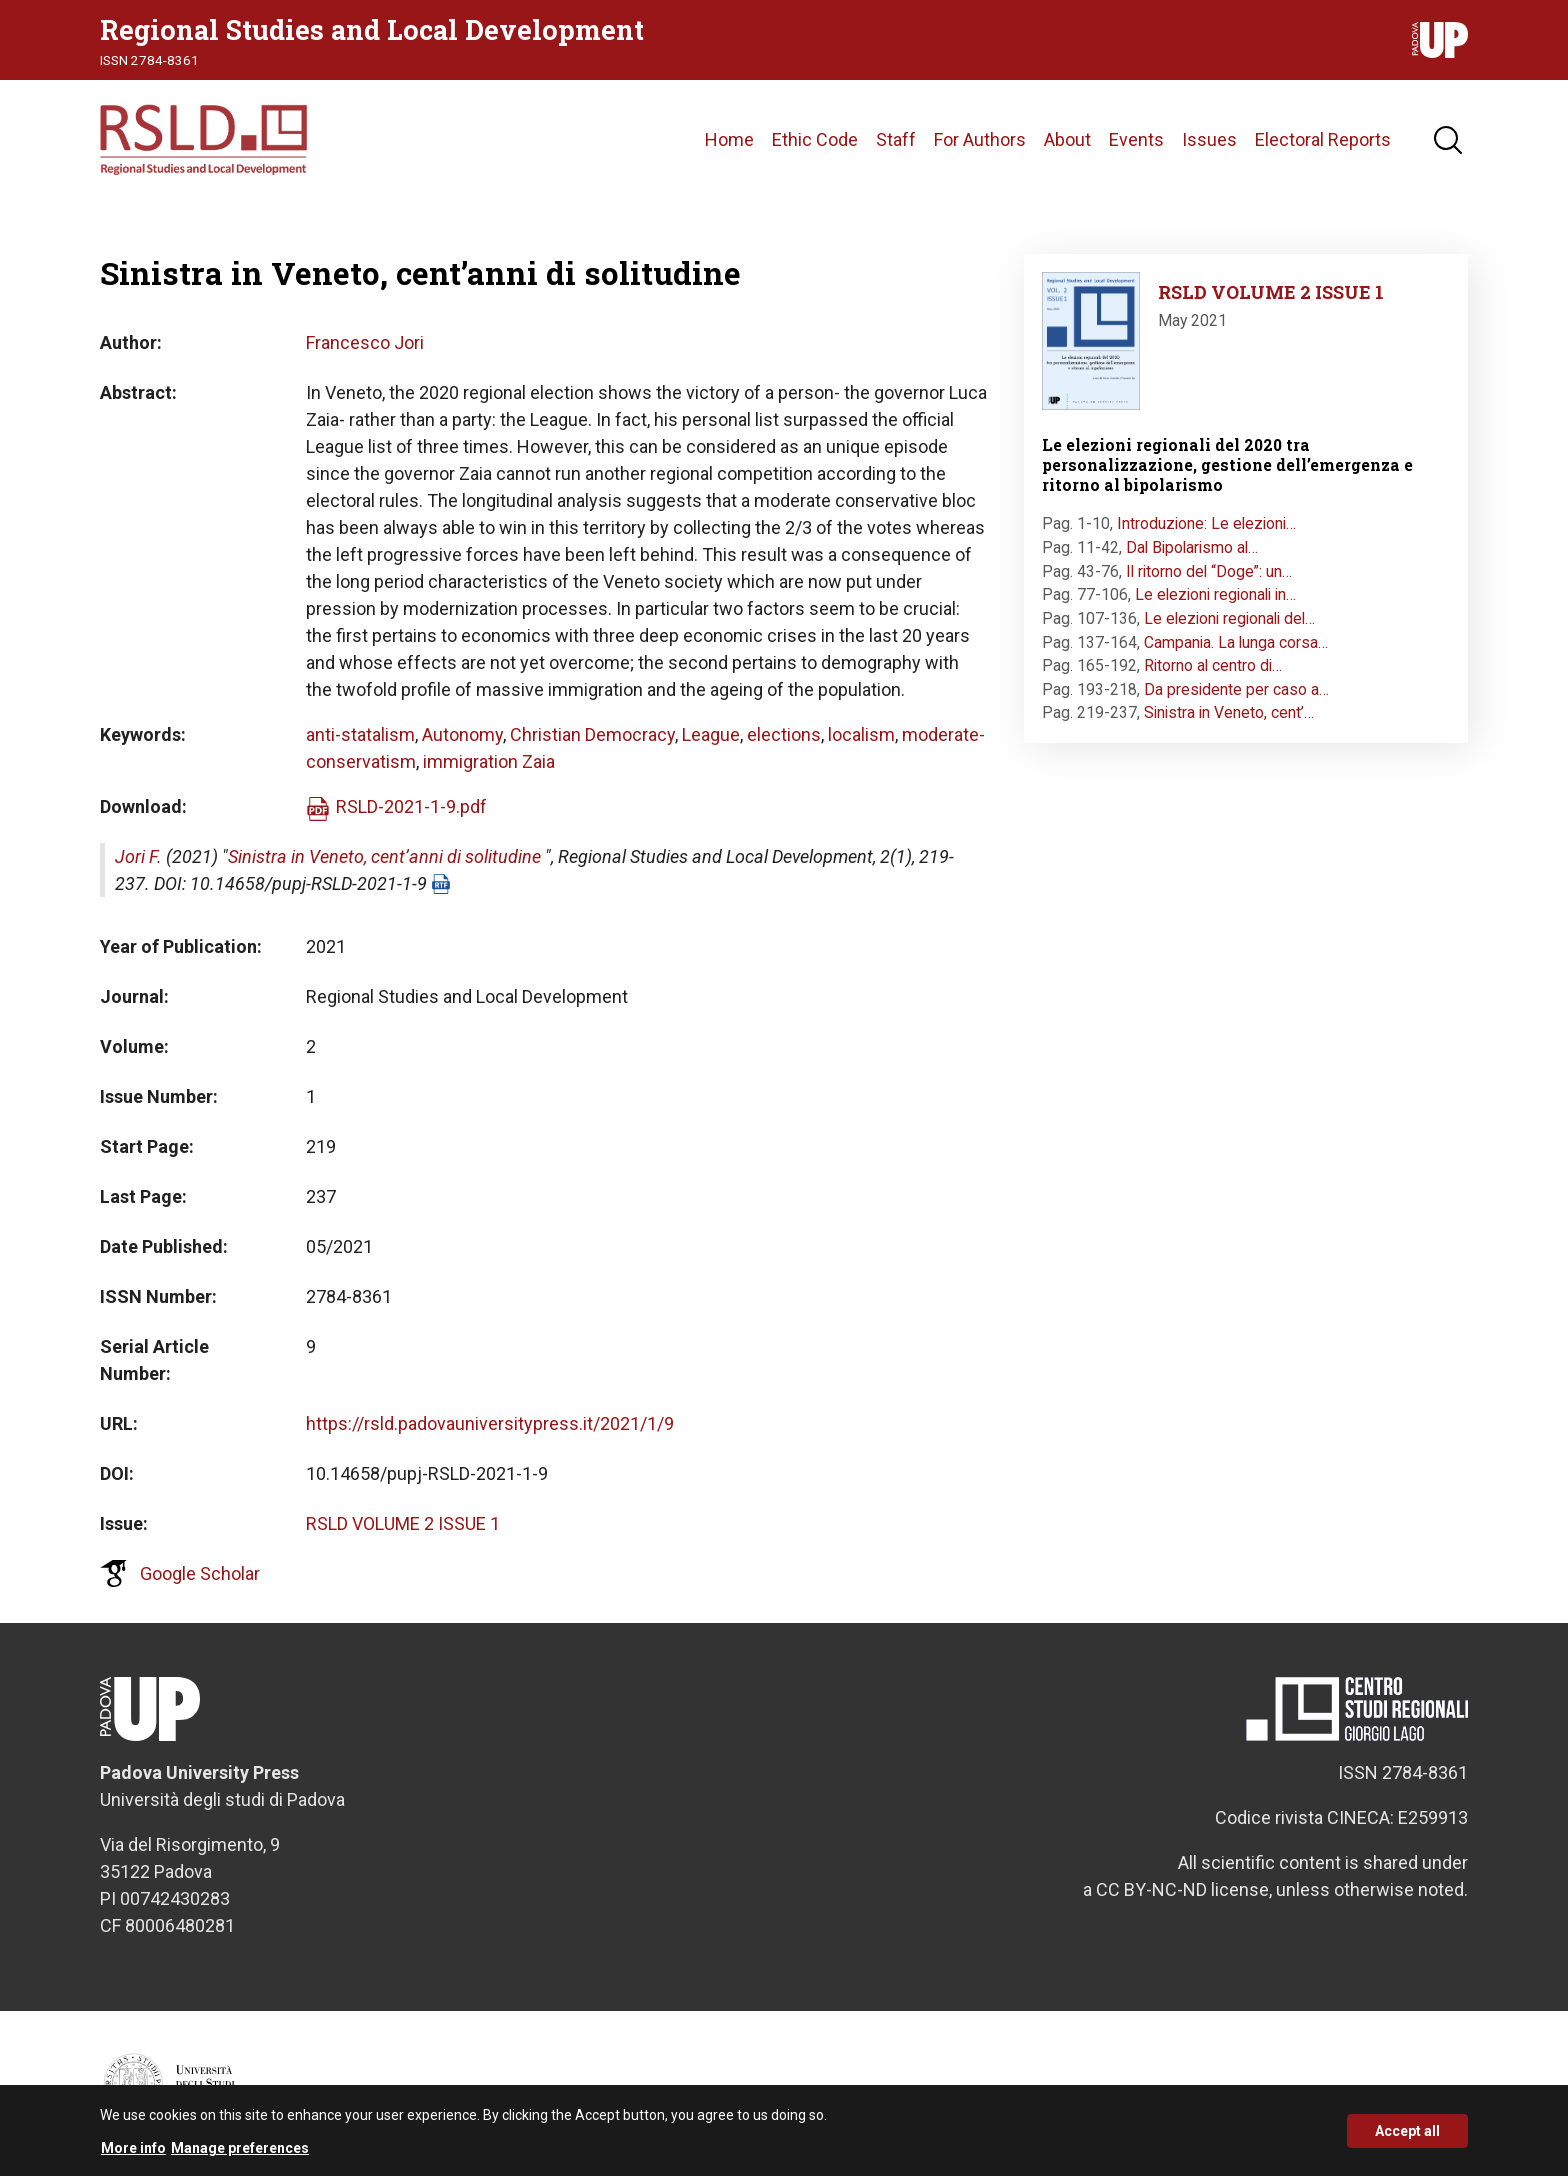  Describe the element at coordinates (1215, 594) in the screenshot. I see `Le elezioni regionali in…` at that location.